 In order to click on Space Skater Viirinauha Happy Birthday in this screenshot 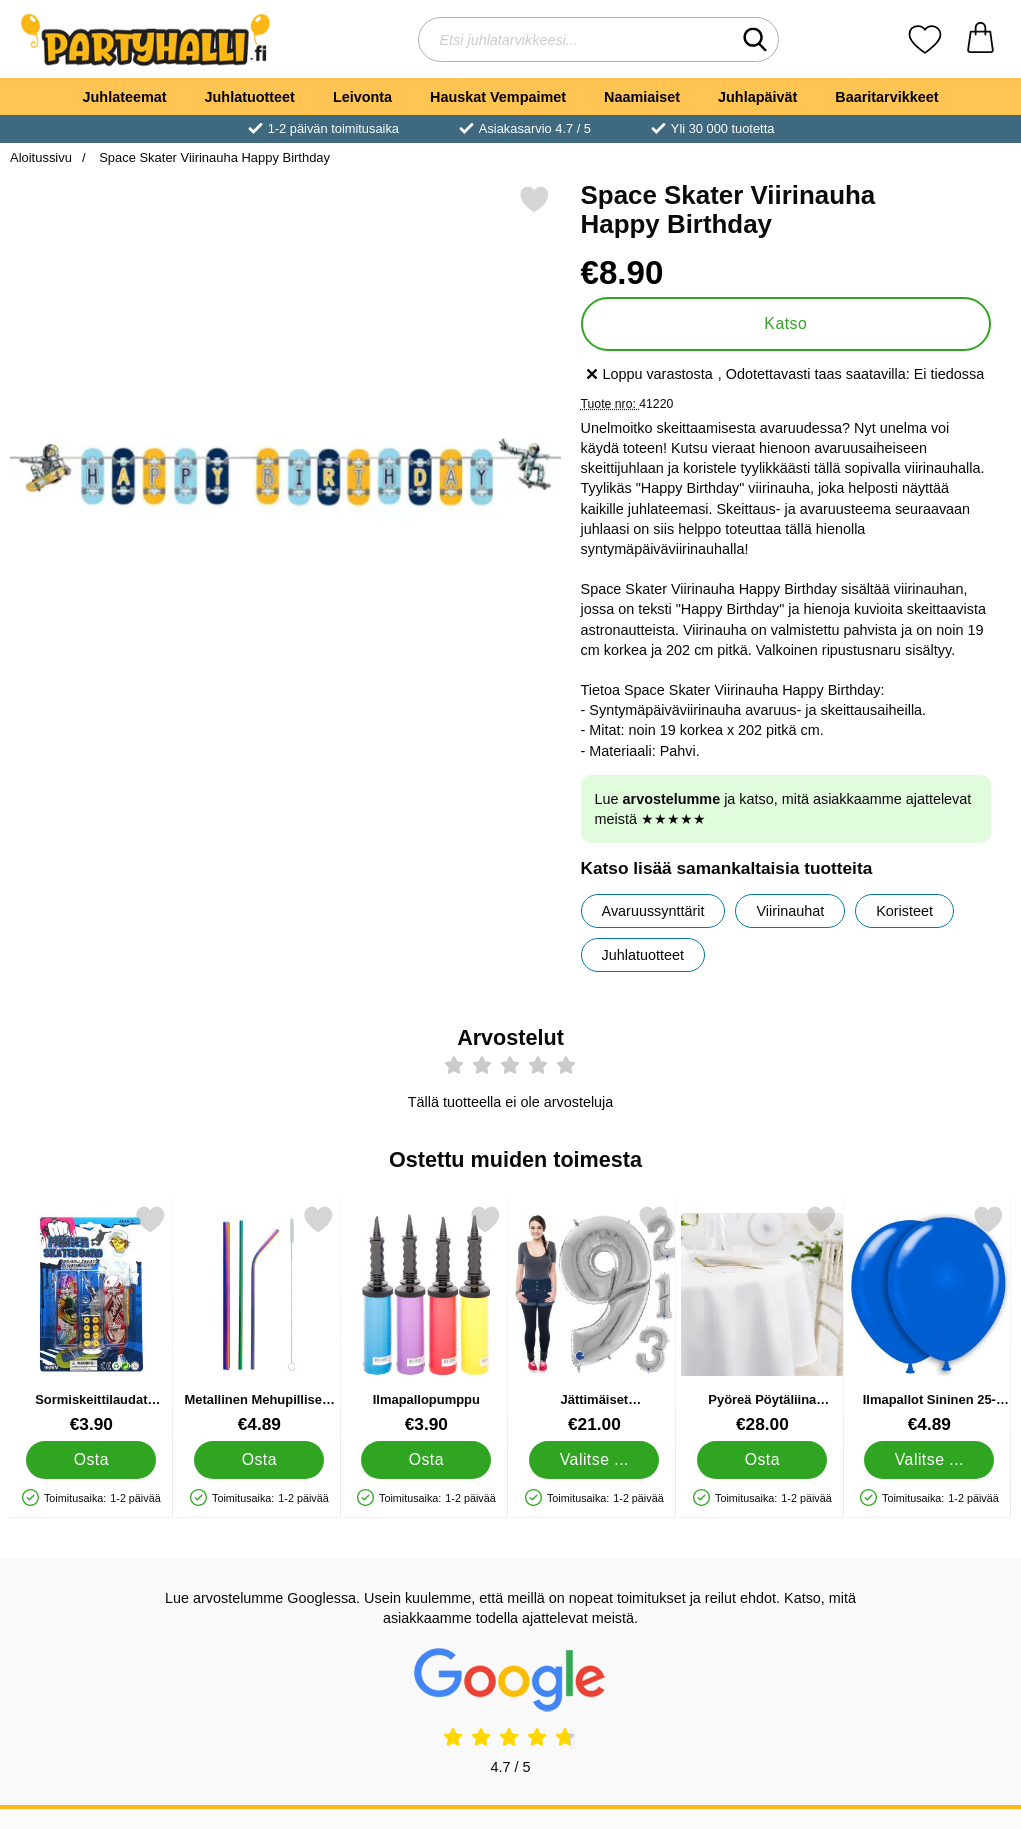, I will do `click(213, 157)`.